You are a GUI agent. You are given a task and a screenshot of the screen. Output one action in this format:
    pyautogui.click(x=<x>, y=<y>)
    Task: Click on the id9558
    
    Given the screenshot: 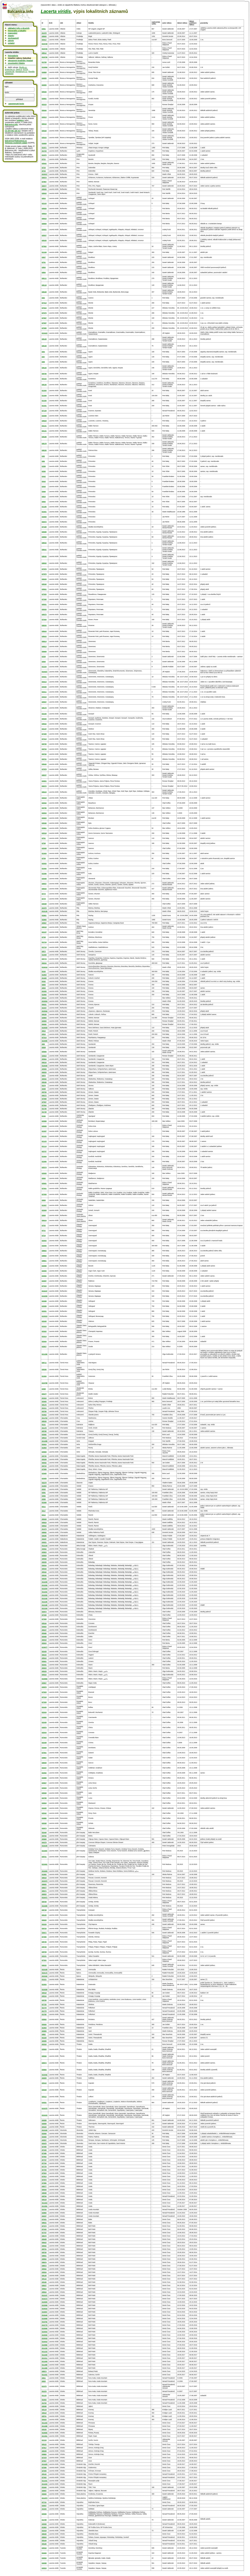 What is the action you would take?
    pyautogui.click(x=44, y=1559)
    